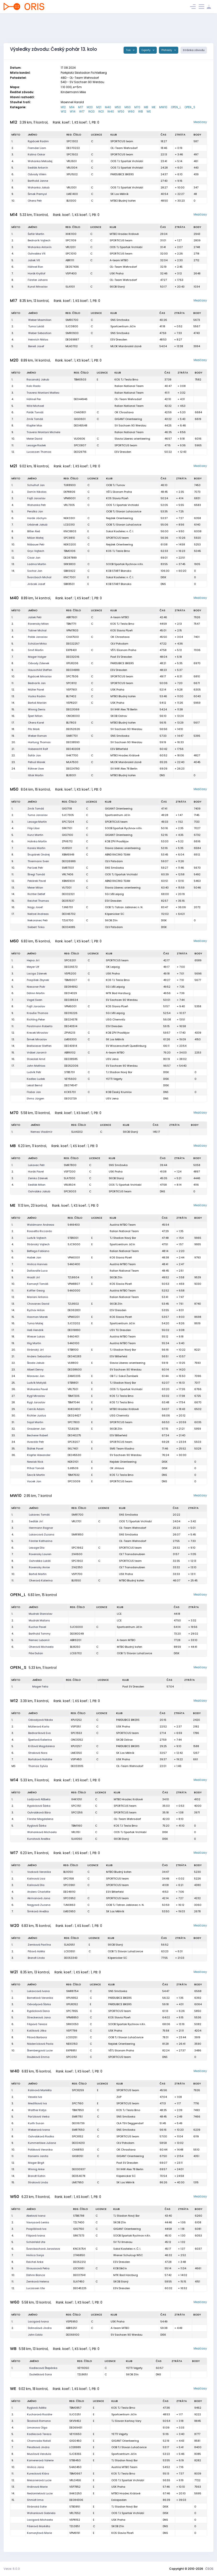 The image size is (217, 2576). I want to click on Rovensky Annie, so click(39, 1567).